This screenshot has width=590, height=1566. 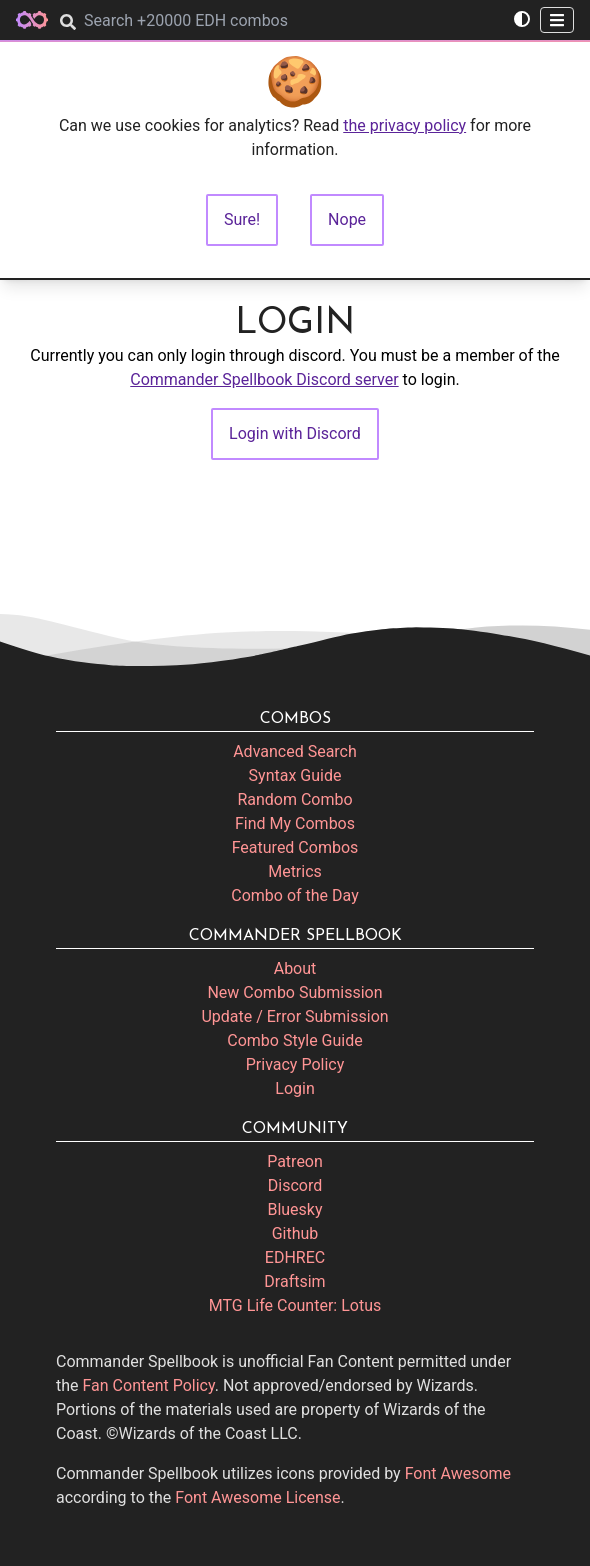 What do you see at coordinates (257, 1497) in the screenshot?
I see `Font Awesome License` at bounding box center [257, 1497].